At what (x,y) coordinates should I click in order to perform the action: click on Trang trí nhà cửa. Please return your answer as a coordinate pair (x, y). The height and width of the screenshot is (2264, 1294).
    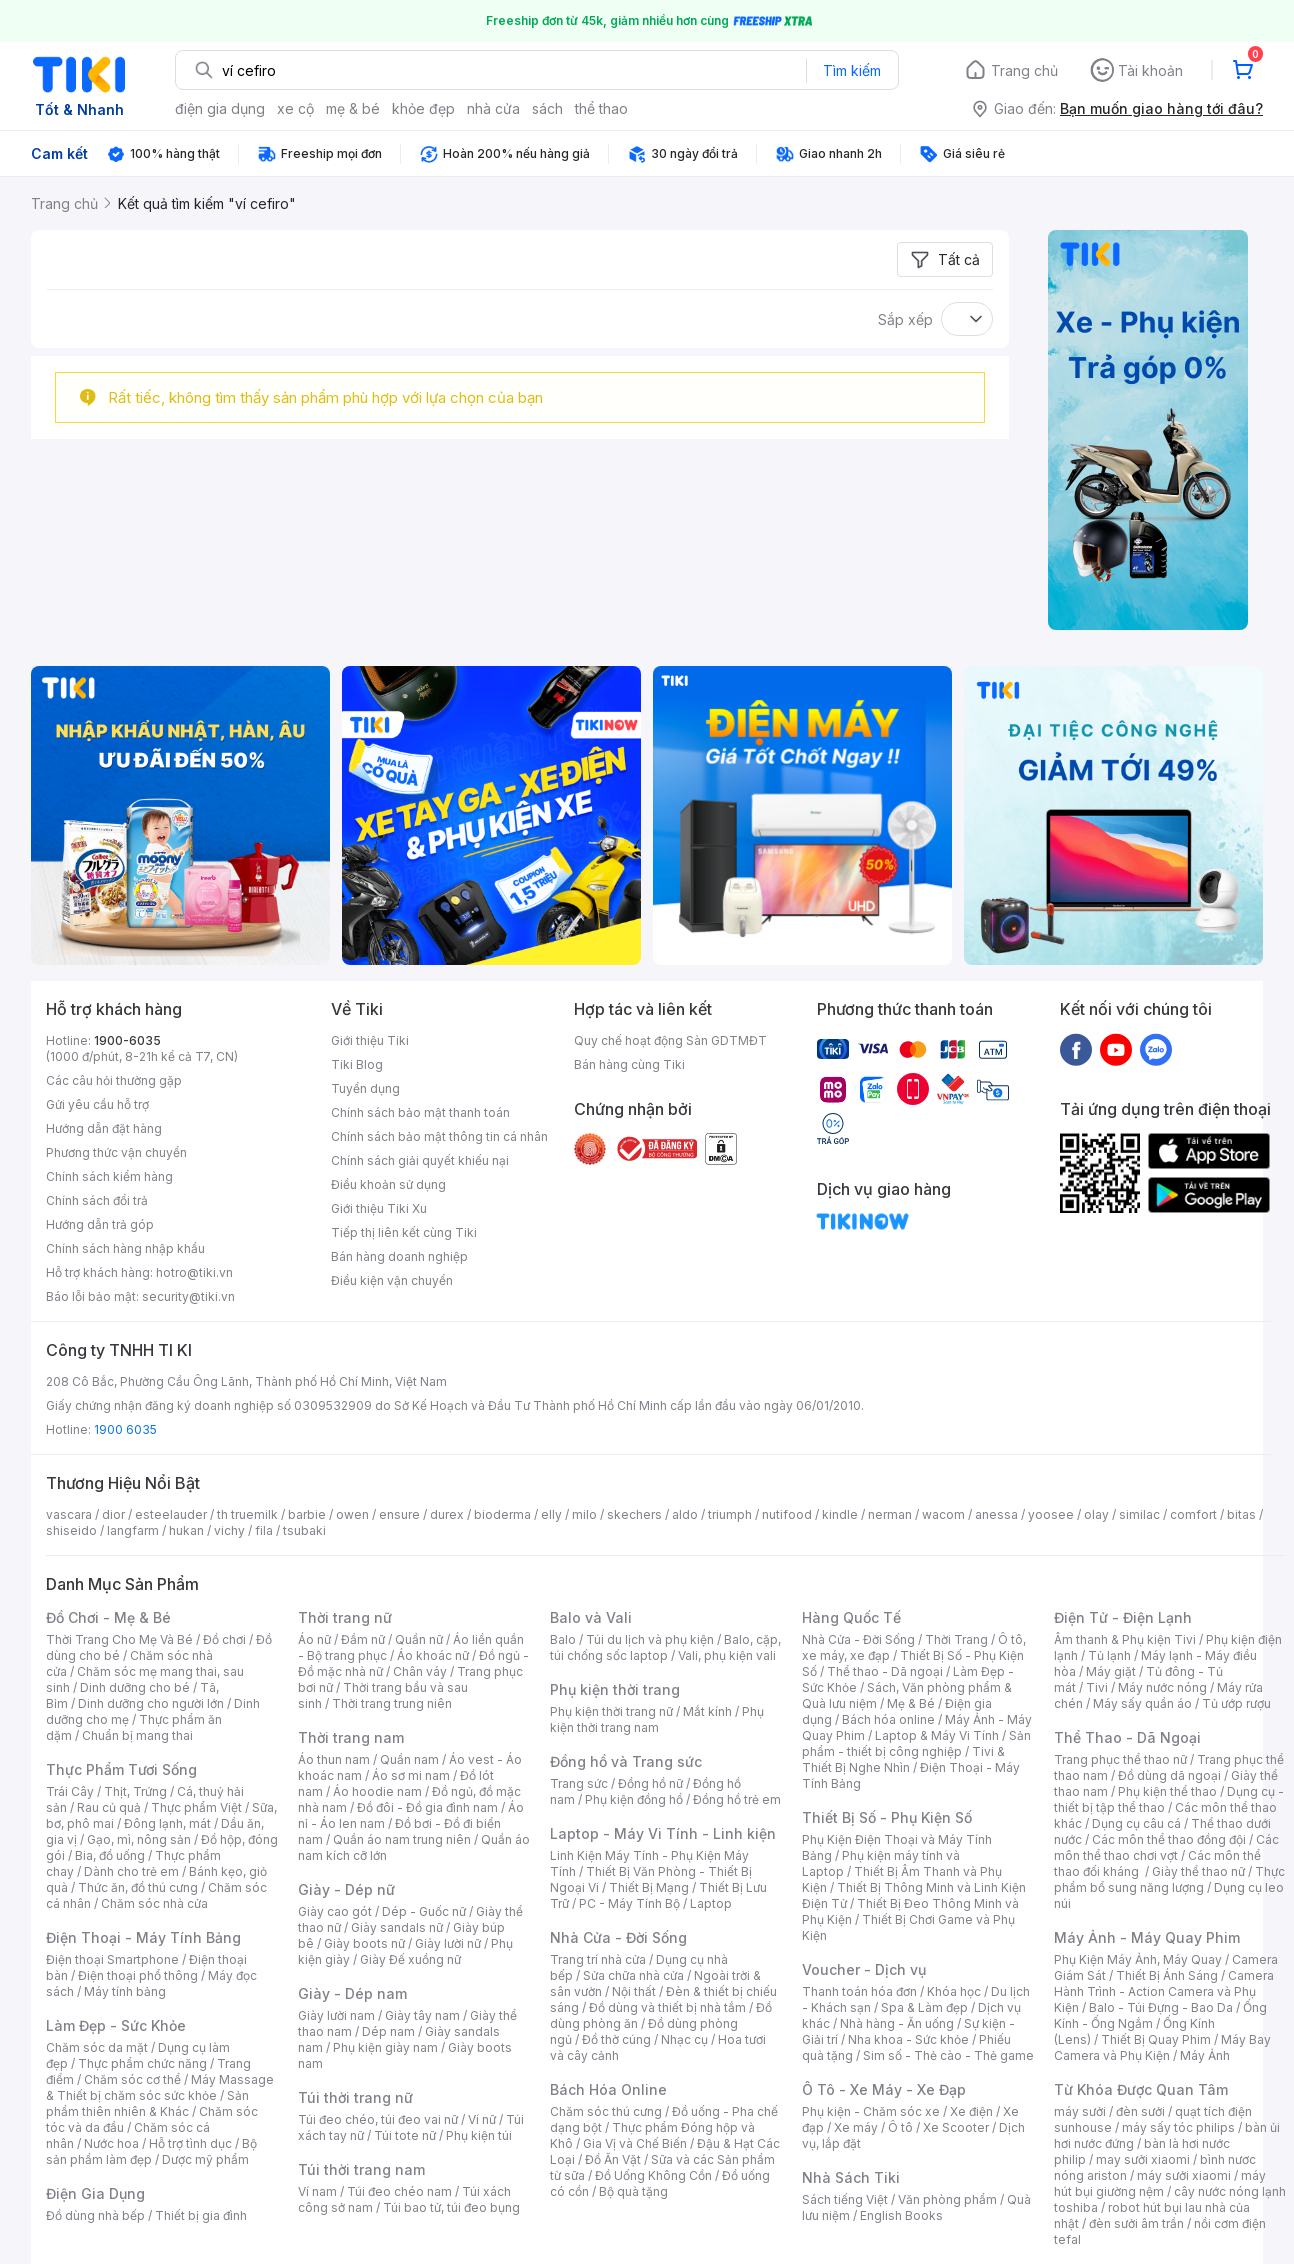
    Looking at the image, I should click on (598, 1959).